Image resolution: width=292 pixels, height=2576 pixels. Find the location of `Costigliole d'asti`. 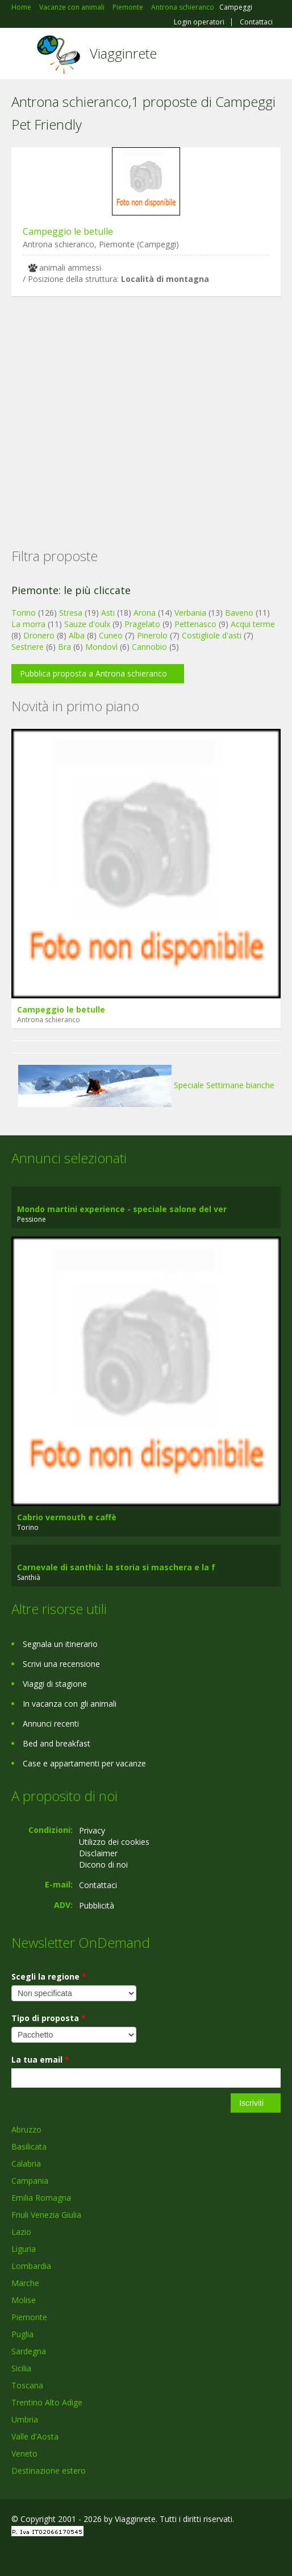

Costigliole d'asti is located at coordinates (211, 635).